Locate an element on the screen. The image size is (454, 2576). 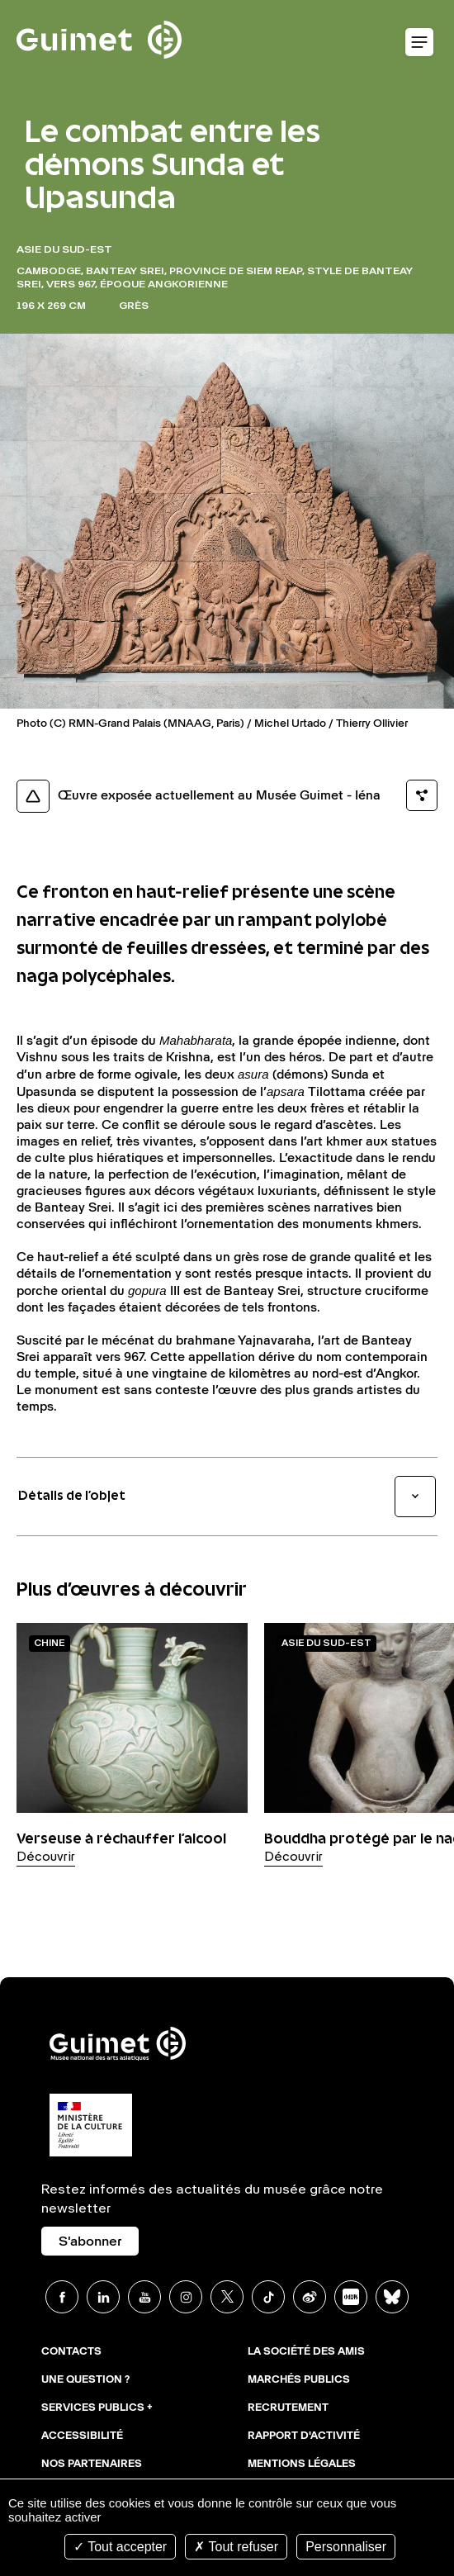
Découvrir is located at coordinates (46, 1857).